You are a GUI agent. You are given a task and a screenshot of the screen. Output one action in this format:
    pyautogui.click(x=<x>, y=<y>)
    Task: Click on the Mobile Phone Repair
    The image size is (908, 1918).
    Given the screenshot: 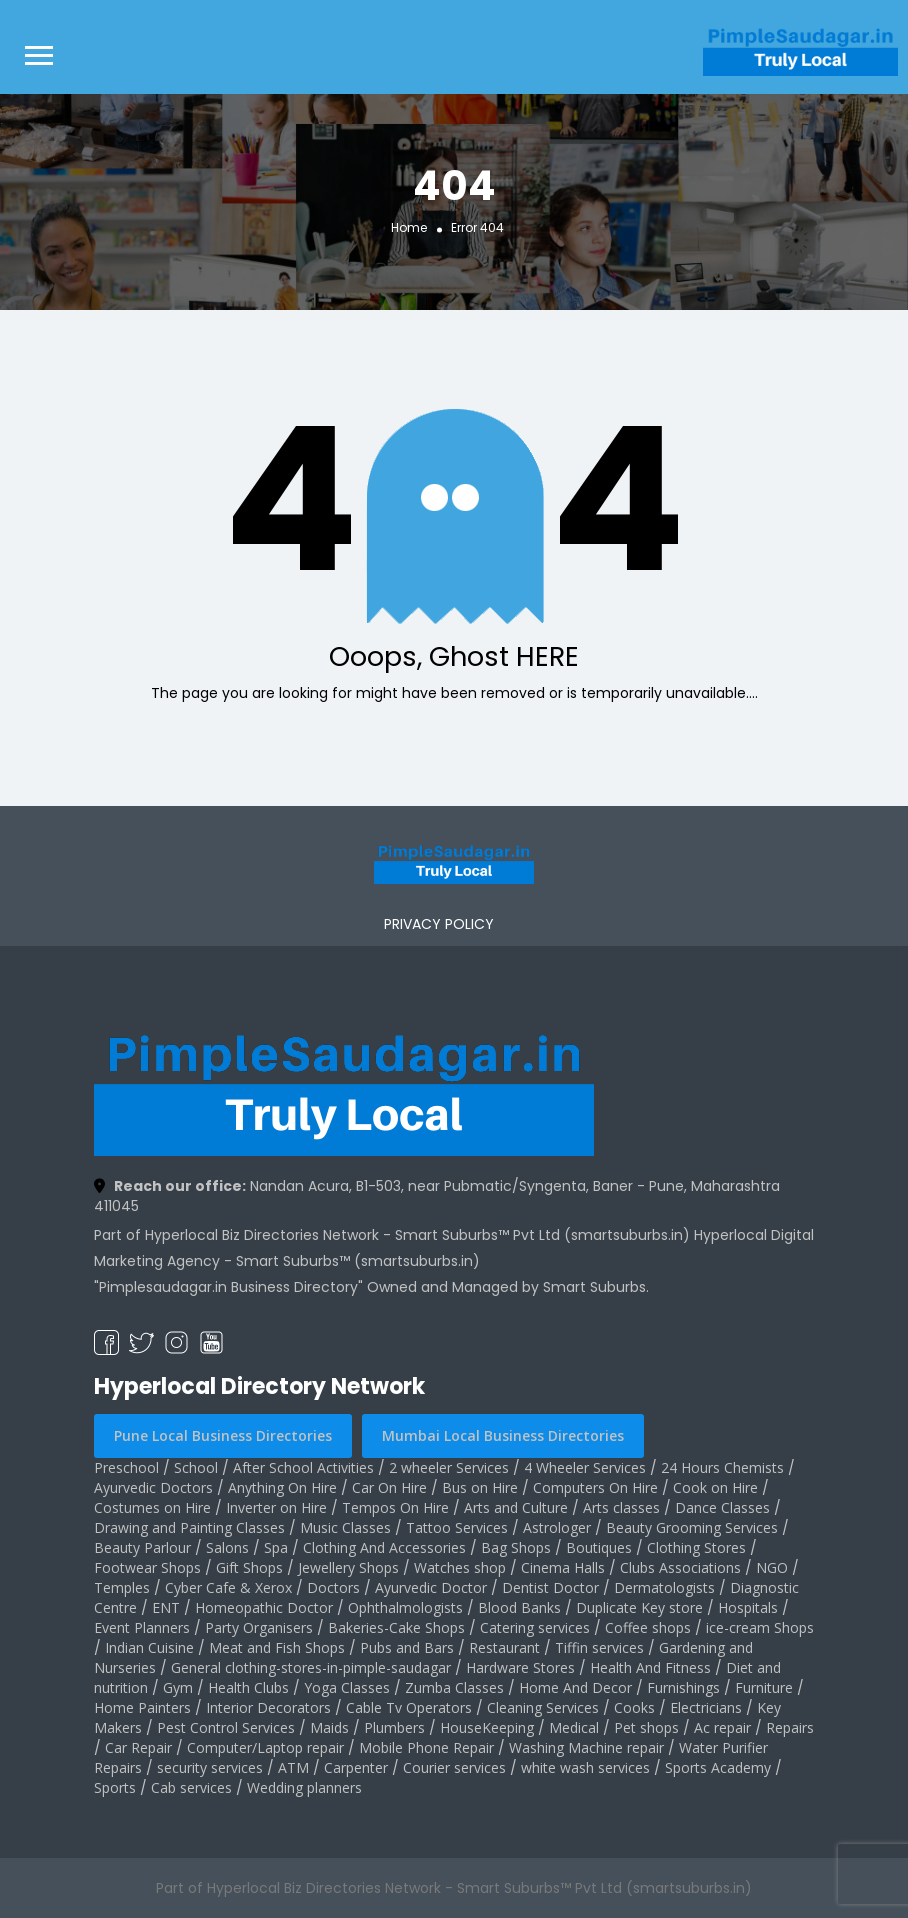 What is the action you would take?
    pyautogui.click(x=426, y=1747)
    